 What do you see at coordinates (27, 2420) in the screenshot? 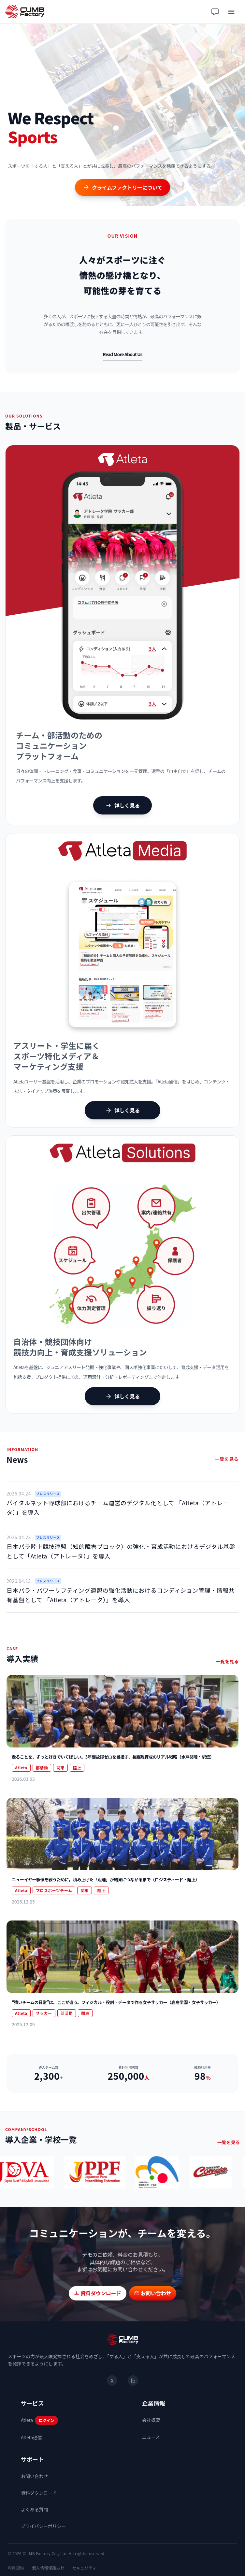
I see `Atleta` at bounding box center [27, 2420].